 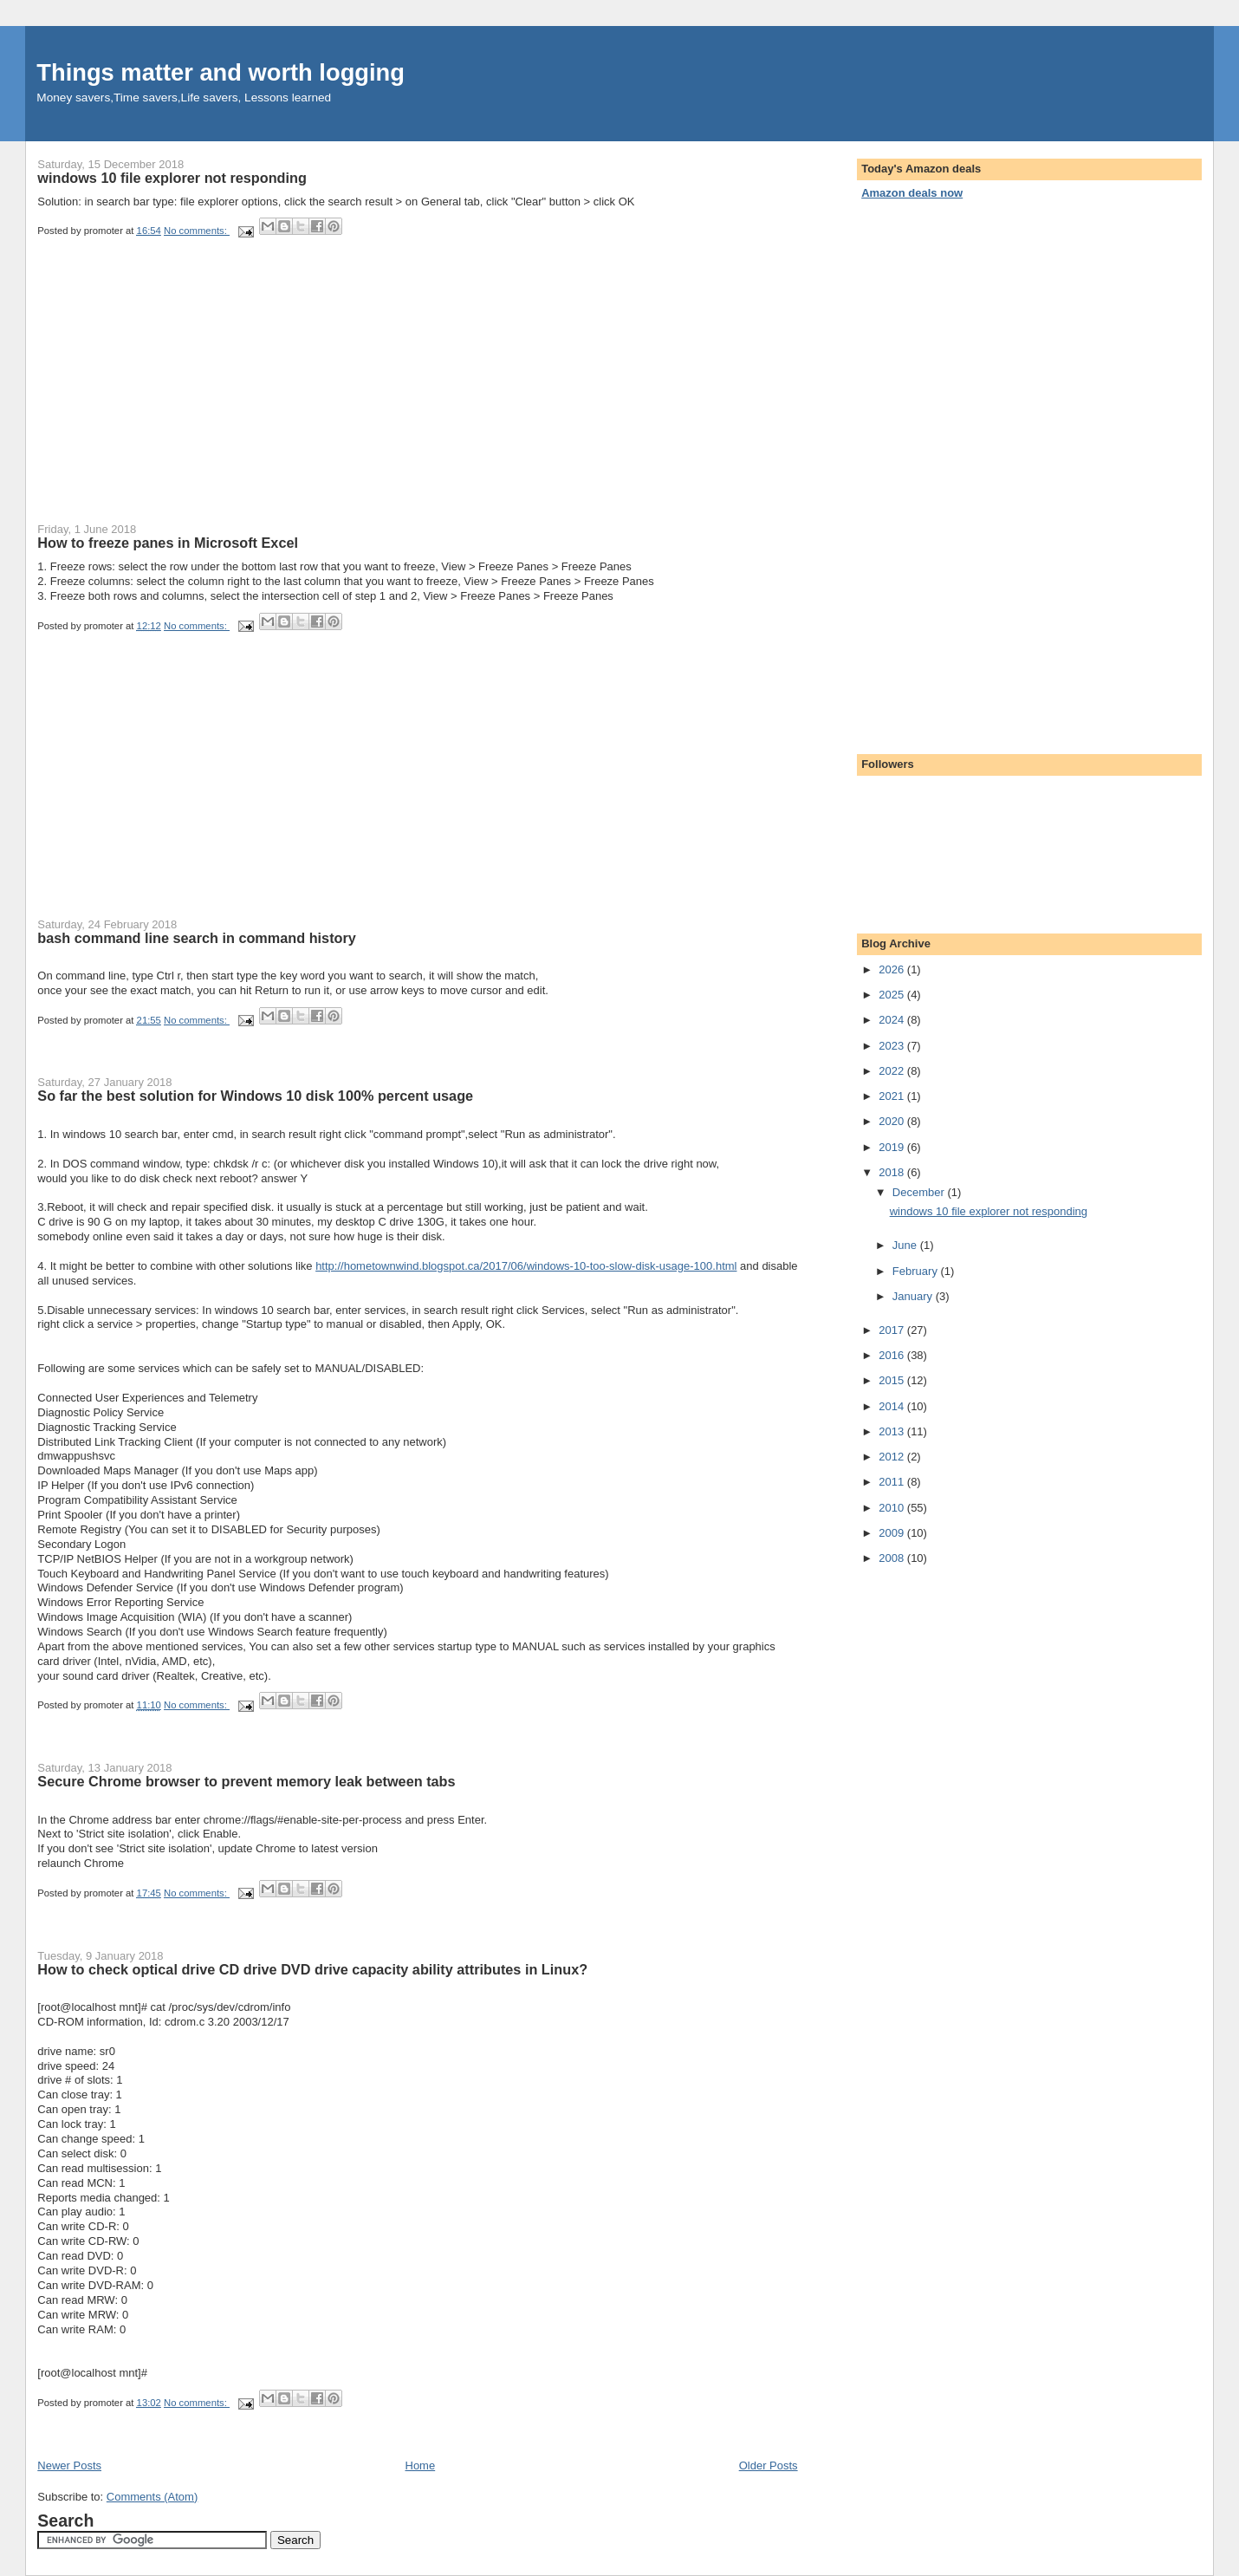 What do you see at coordinates (893, 1406) in the screenshot?
I see `2014` at bounding box center [893, 1406].